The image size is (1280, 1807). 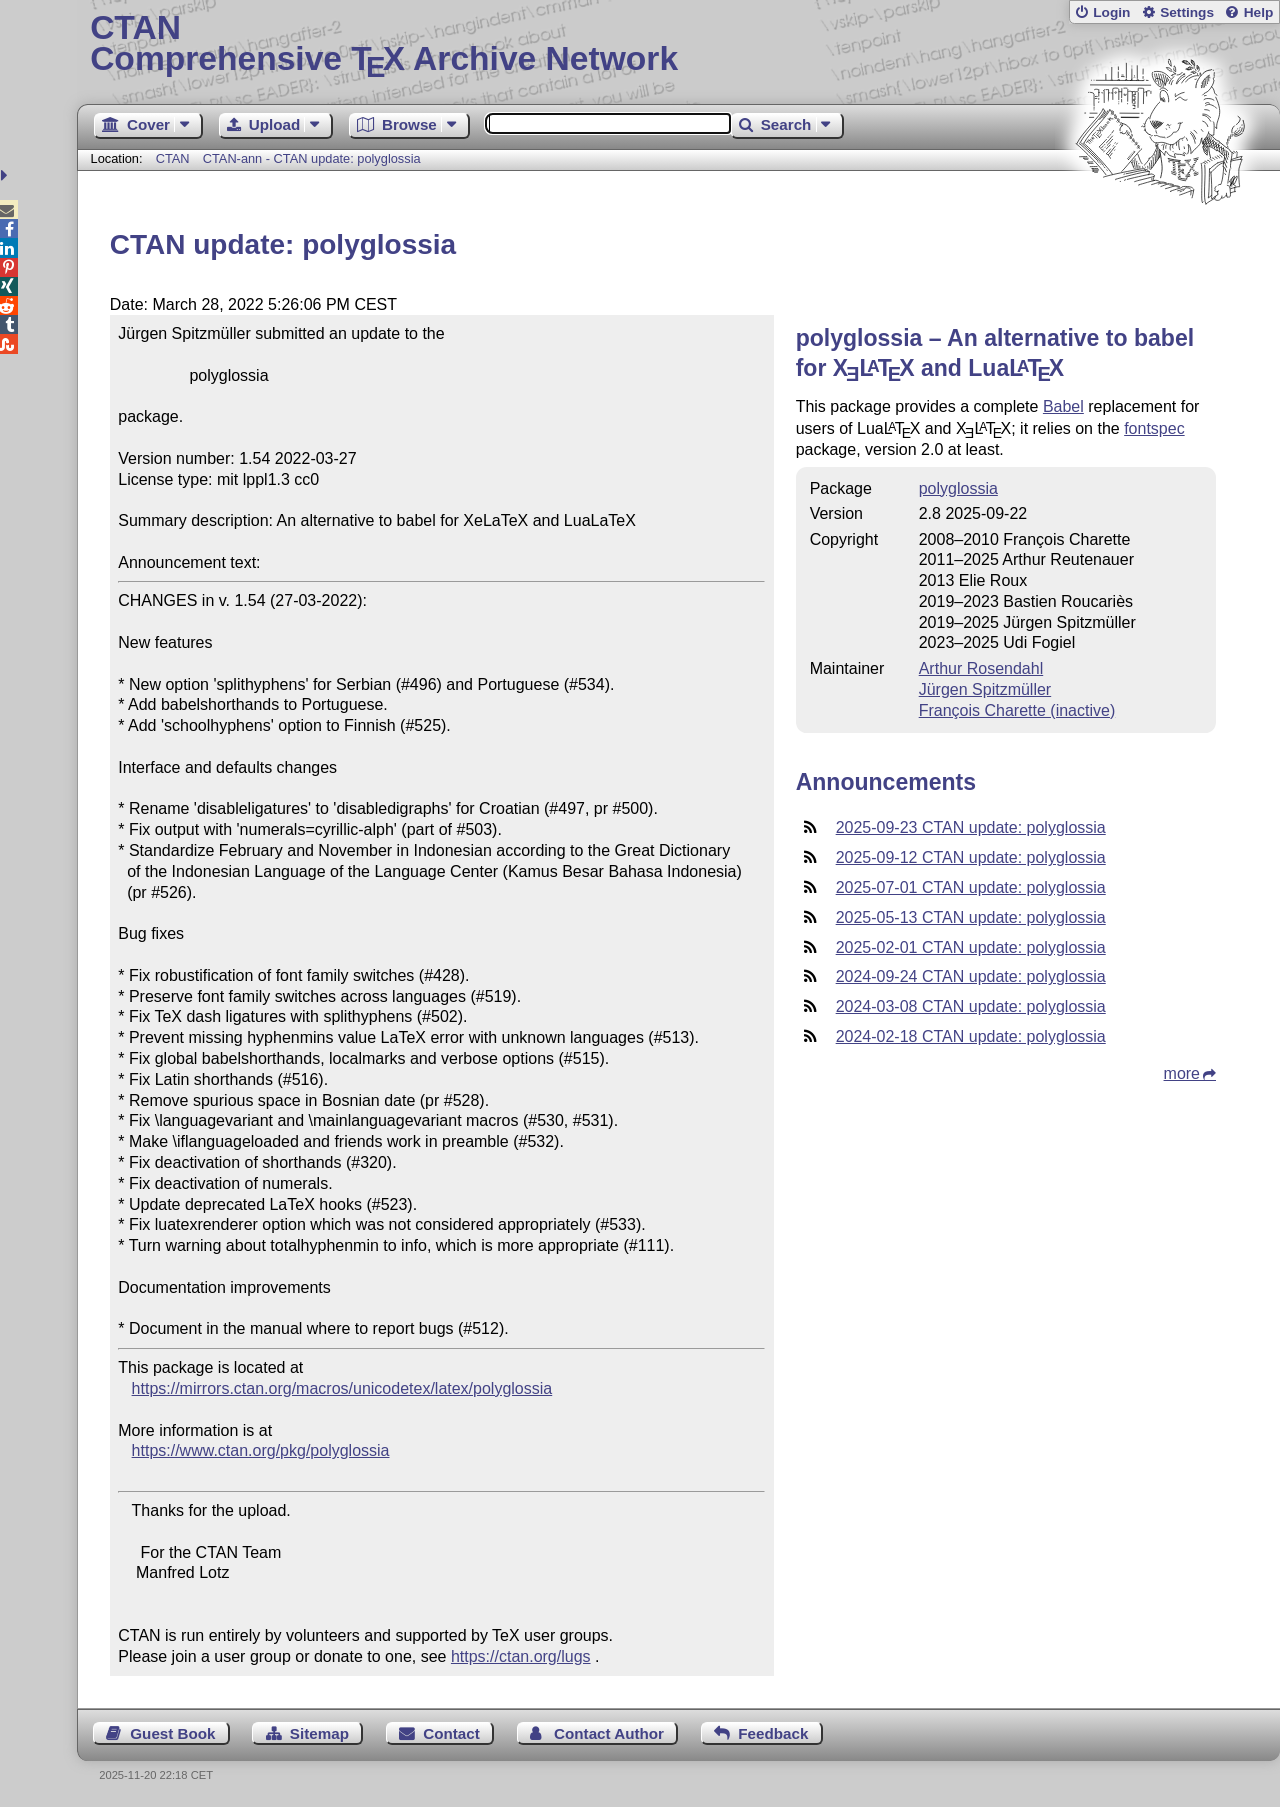 I want to click on 2025-07-01 CTAN update: polyglossia, so click(x=971, y=887).